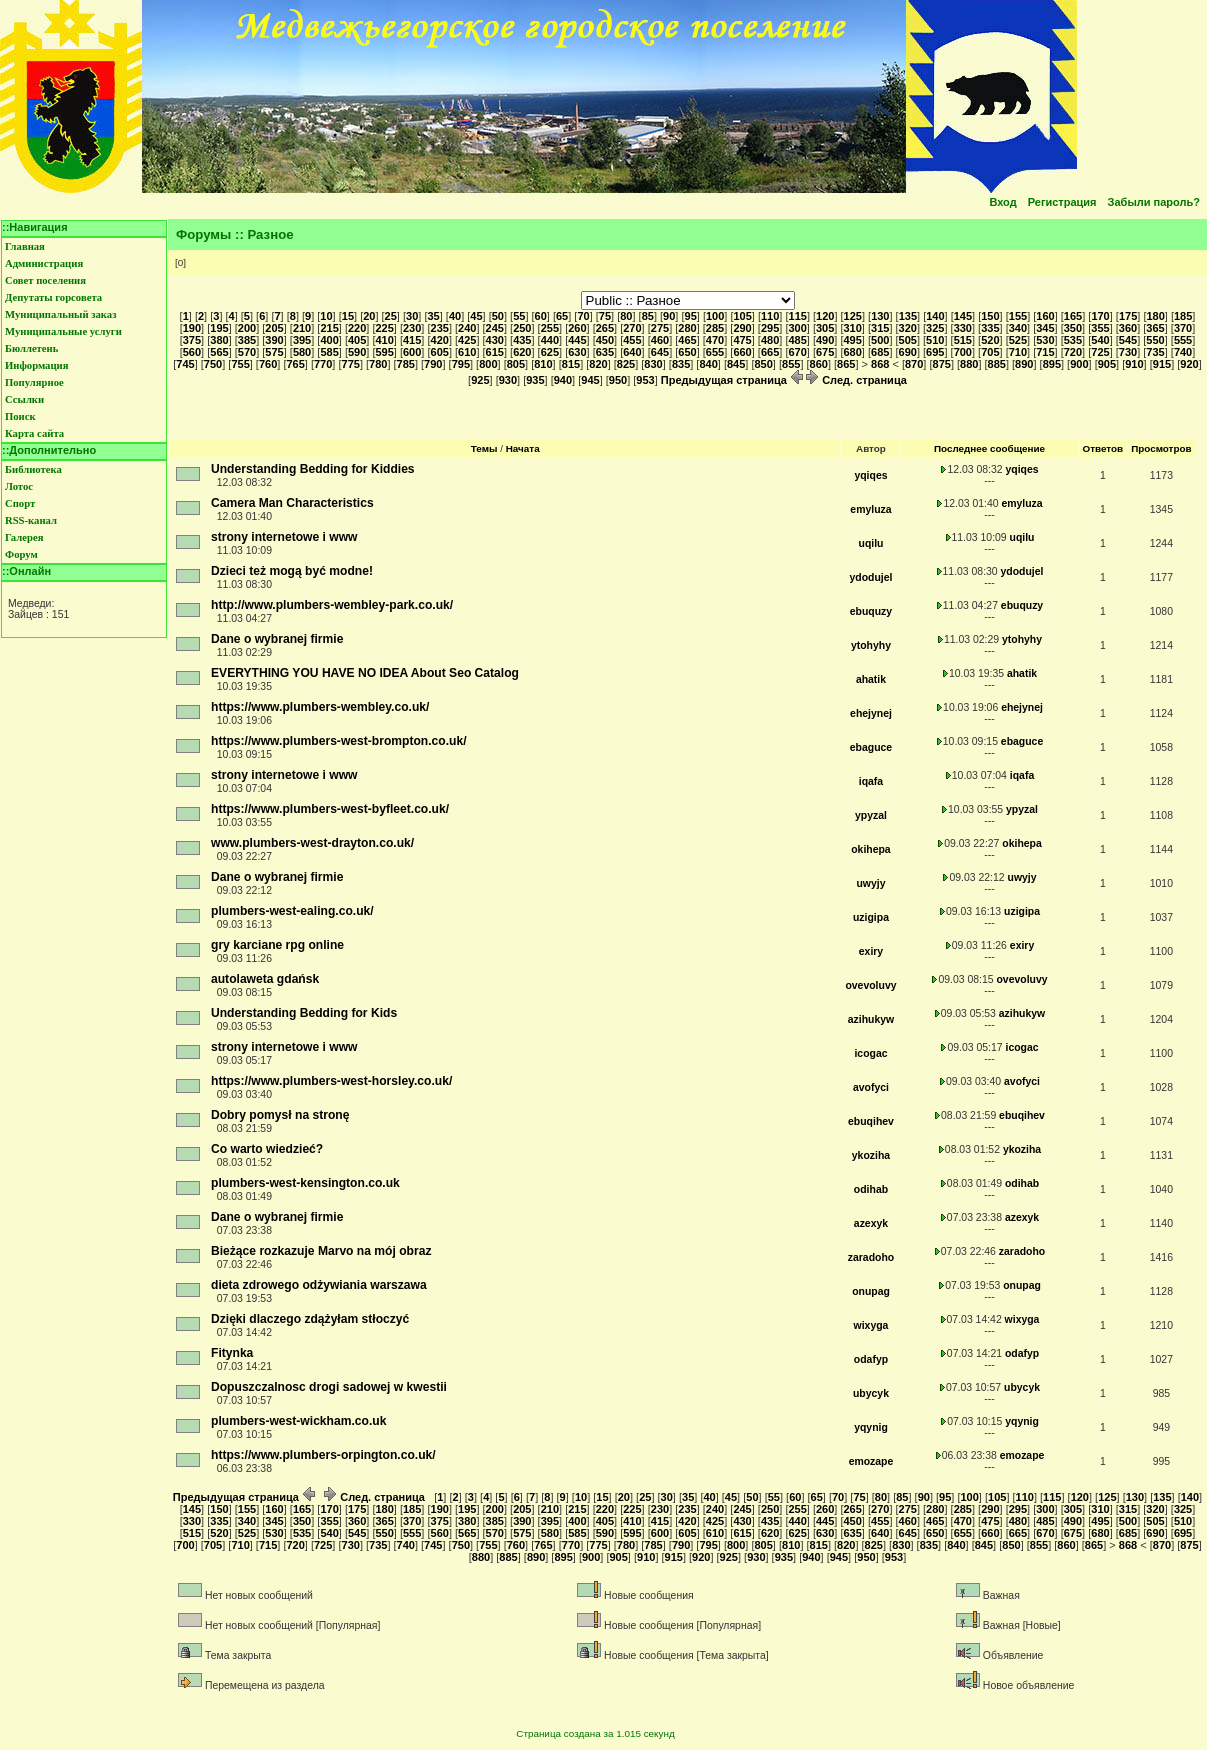 The width and height of the screenshot is (1207, 1750). What do you see at coordinates (853, 328) in the screenshot?
I see `310` at bounding box center [853, 328].